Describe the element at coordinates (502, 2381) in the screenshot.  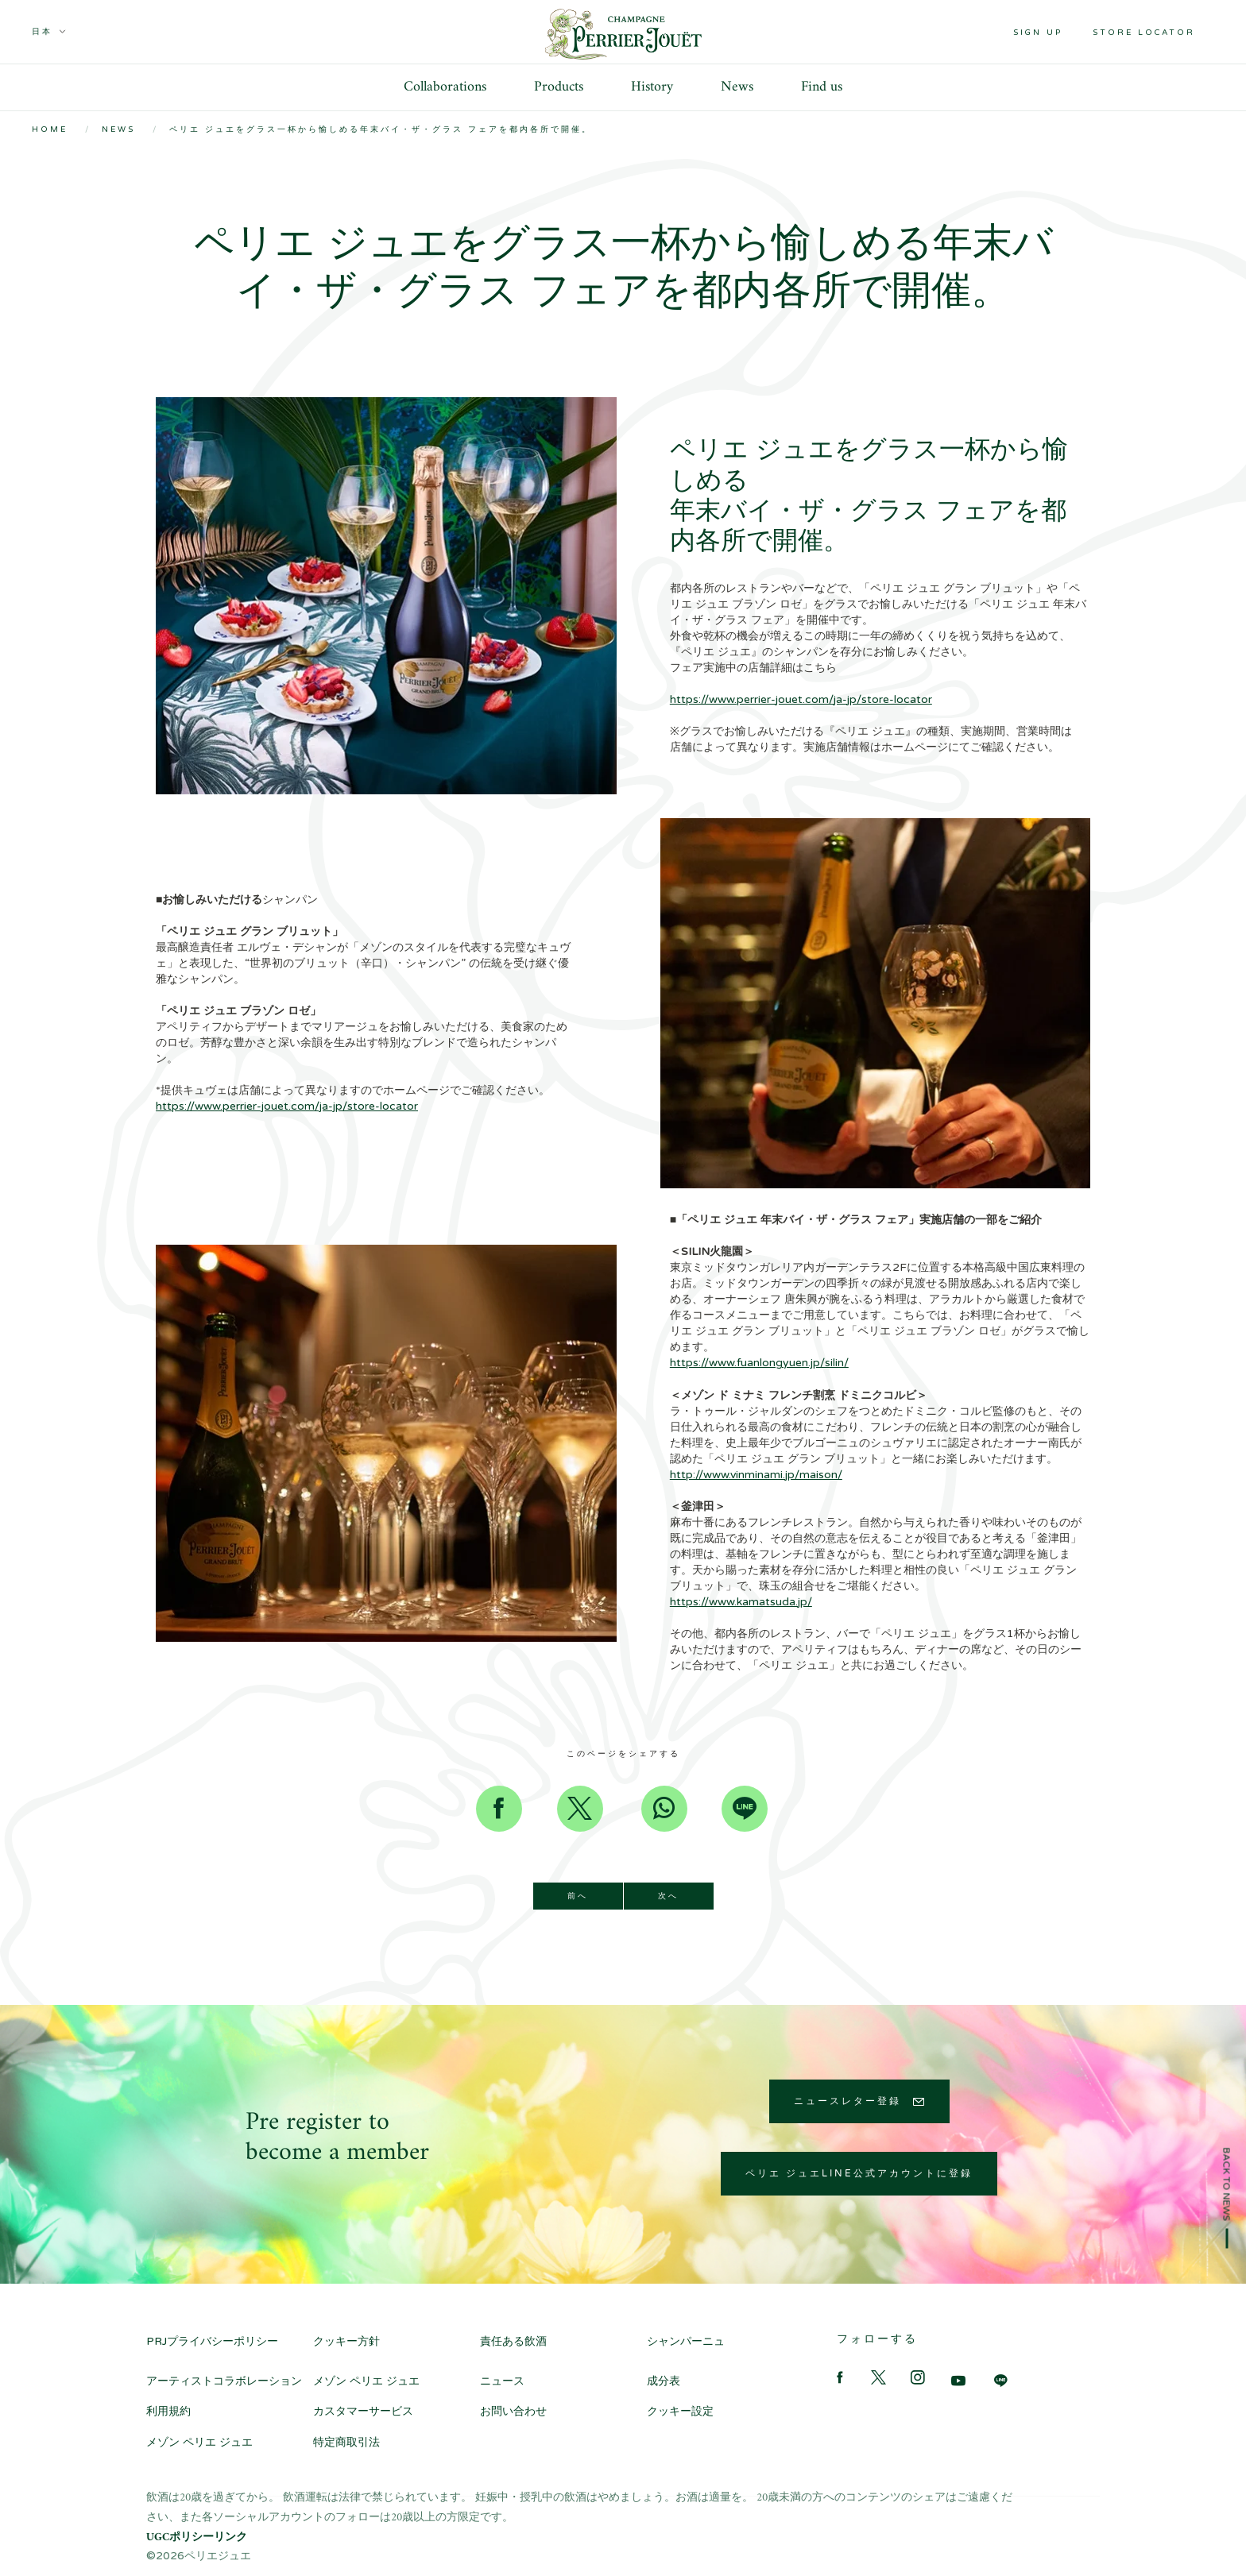
I see `ニュース` at that location.